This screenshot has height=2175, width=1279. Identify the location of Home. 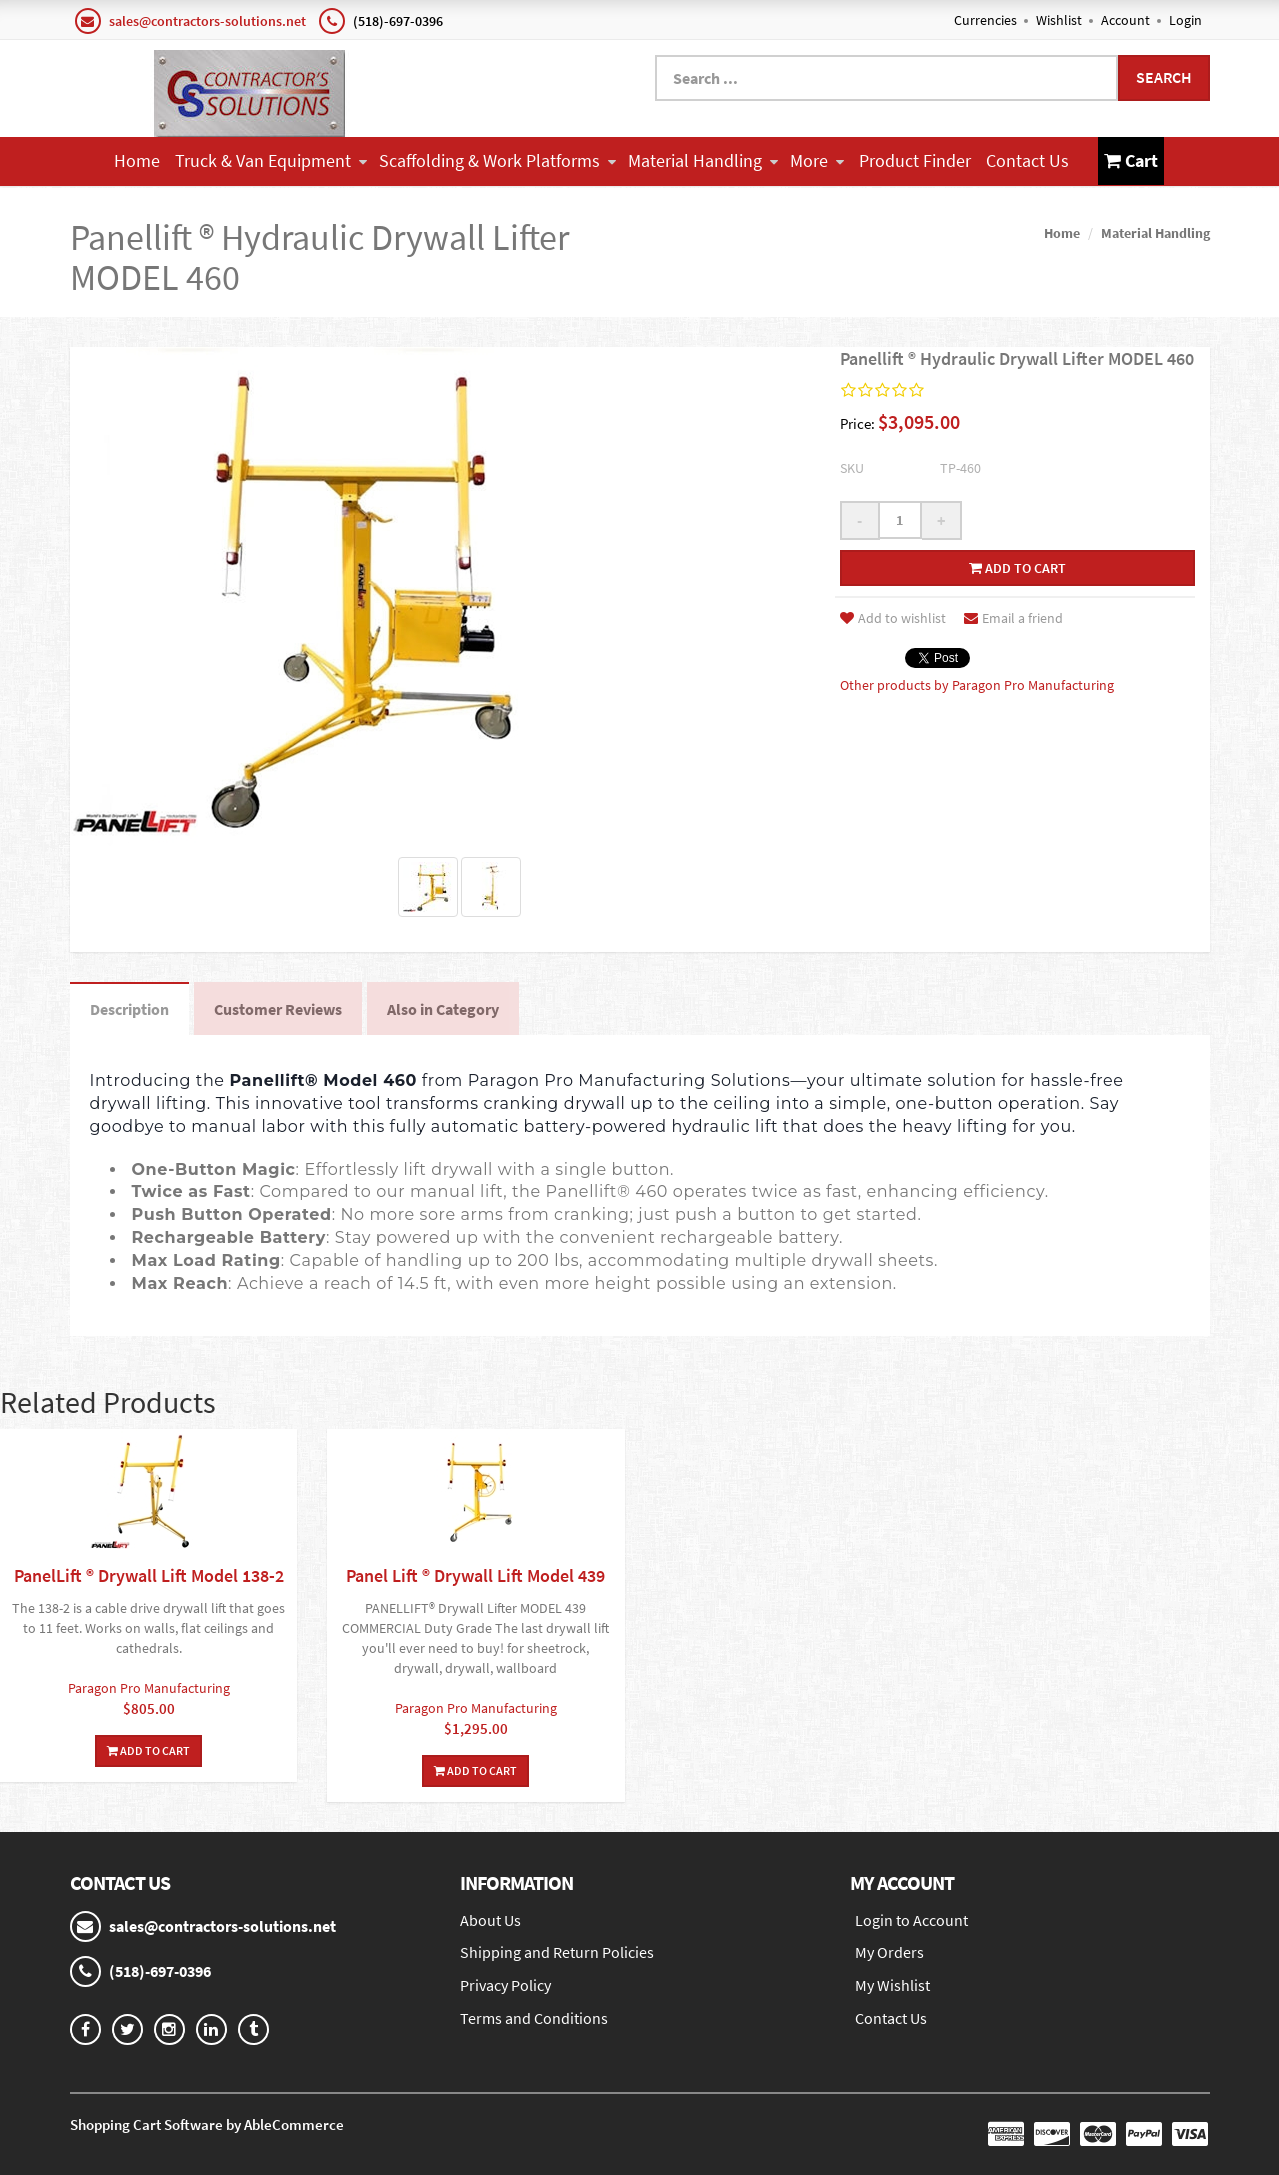
(137, 160).